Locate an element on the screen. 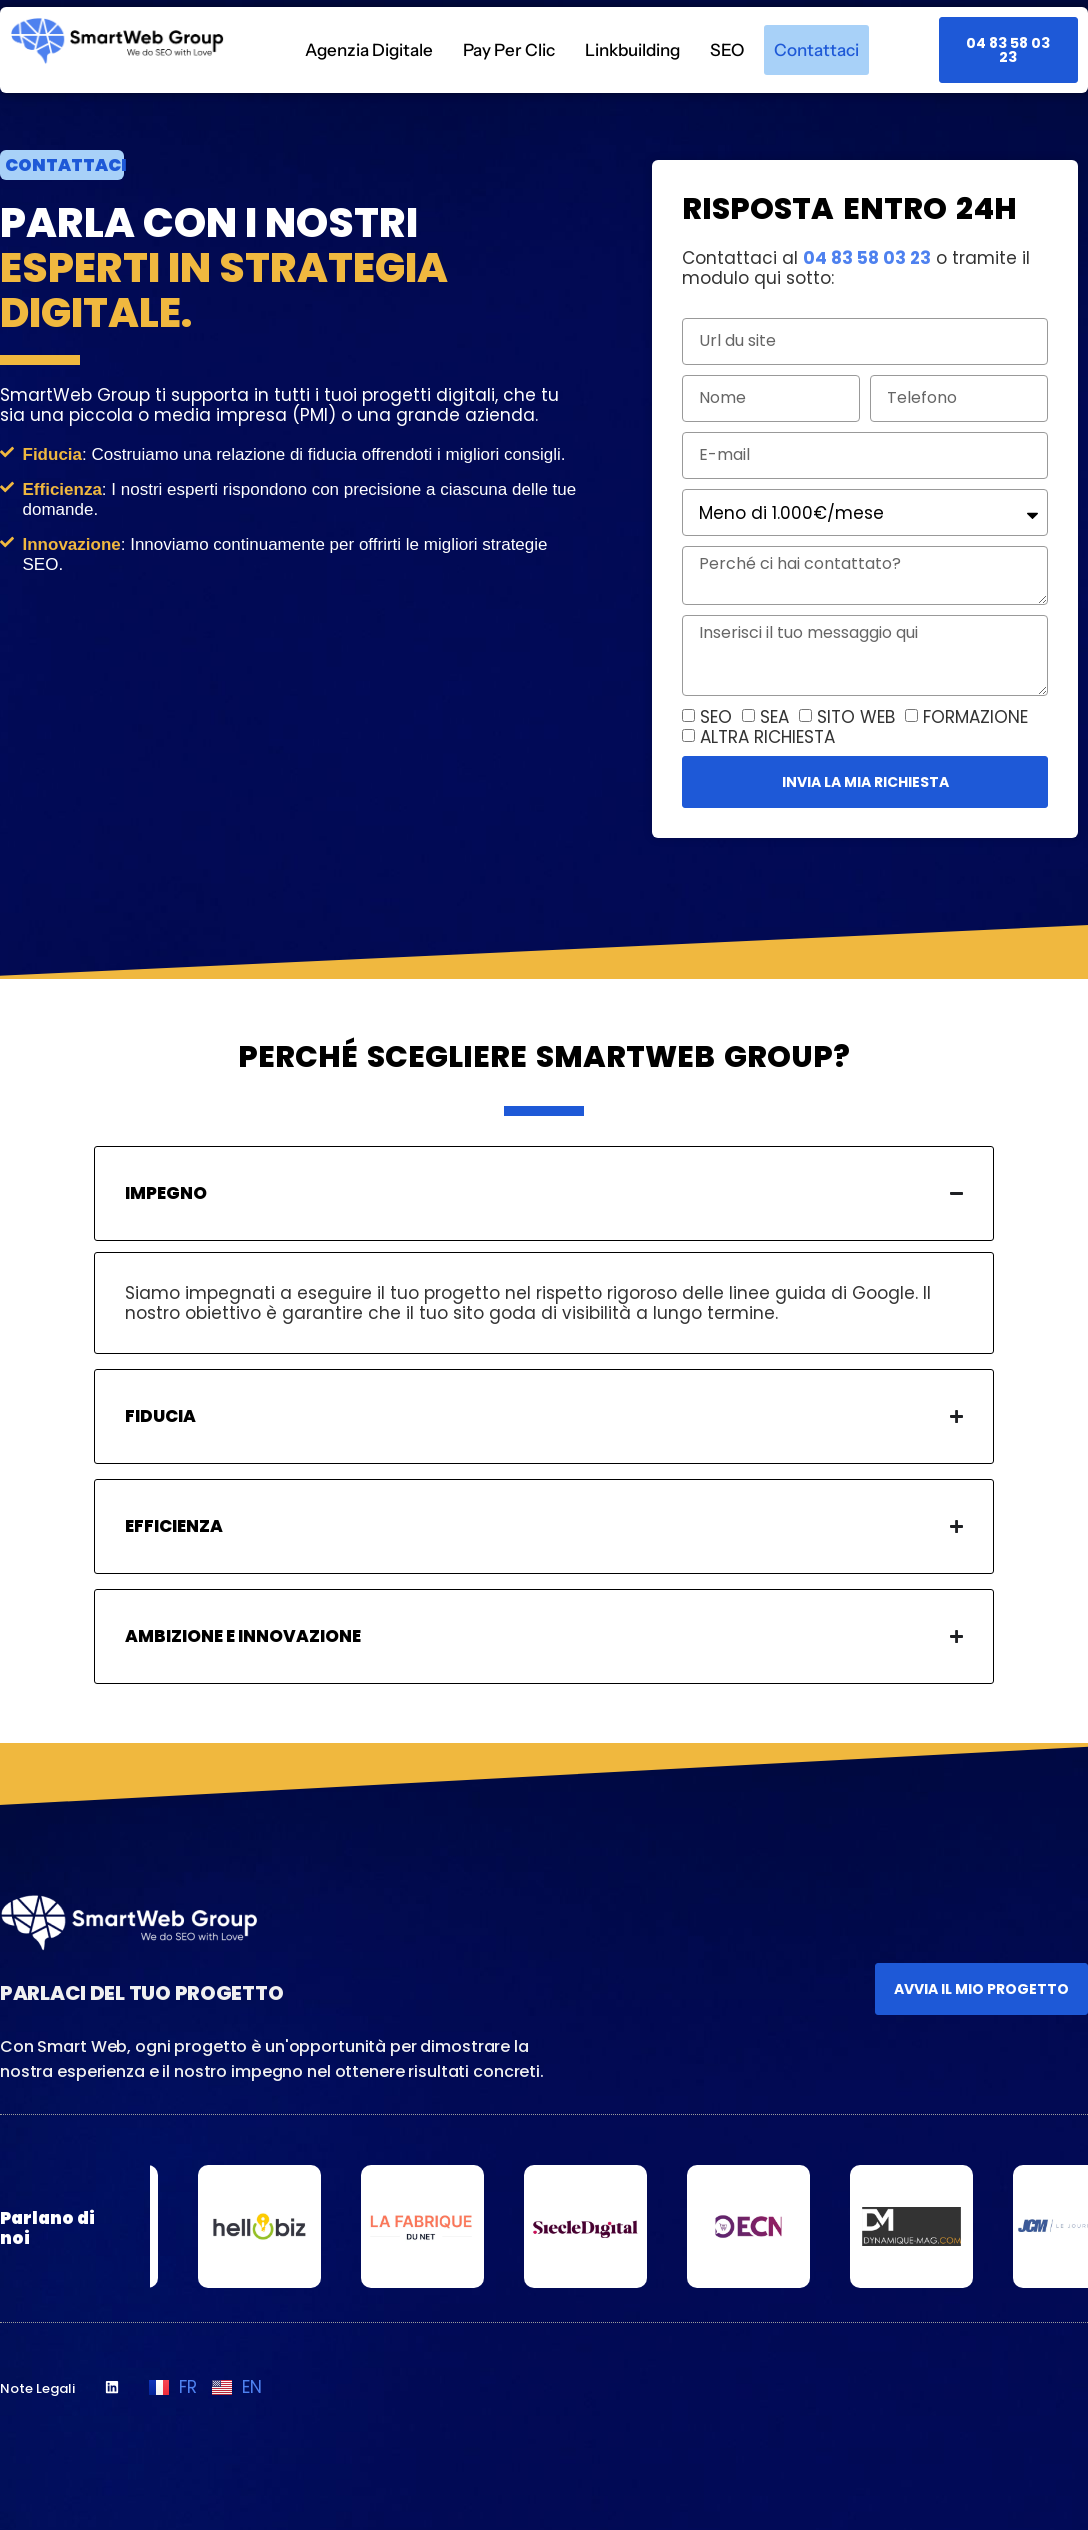 Image resolution: width=1088 pixels, height=2530 pixels. Agenzia Digitale is located at coordinates (369, 50).